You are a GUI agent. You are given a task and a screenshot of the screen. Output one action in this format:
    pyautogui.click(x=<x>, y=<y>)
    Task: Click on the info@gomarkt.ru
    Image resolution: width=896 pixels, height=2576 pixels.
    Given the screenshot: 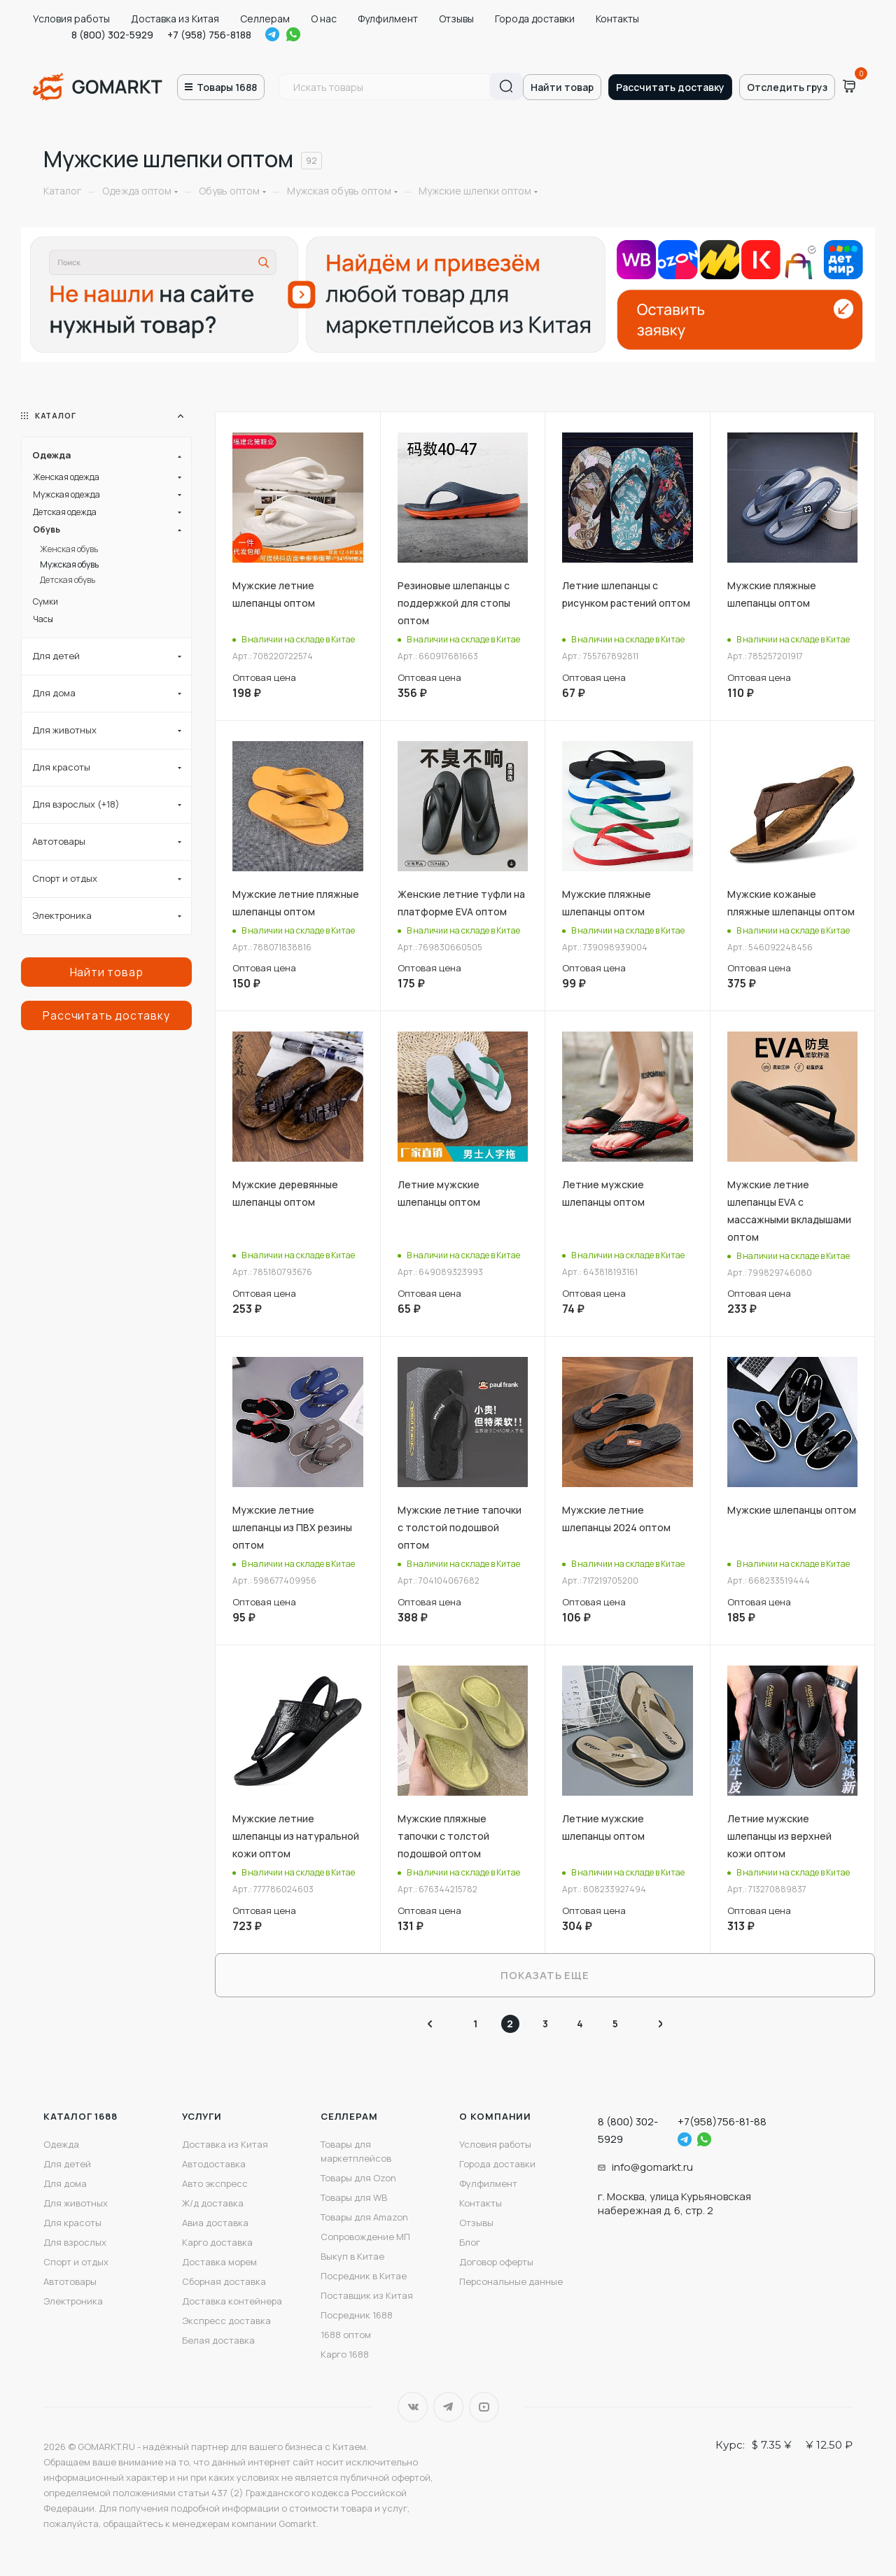 What is the action you would take?
    pyautogui.click(x=652, y=2167)
    